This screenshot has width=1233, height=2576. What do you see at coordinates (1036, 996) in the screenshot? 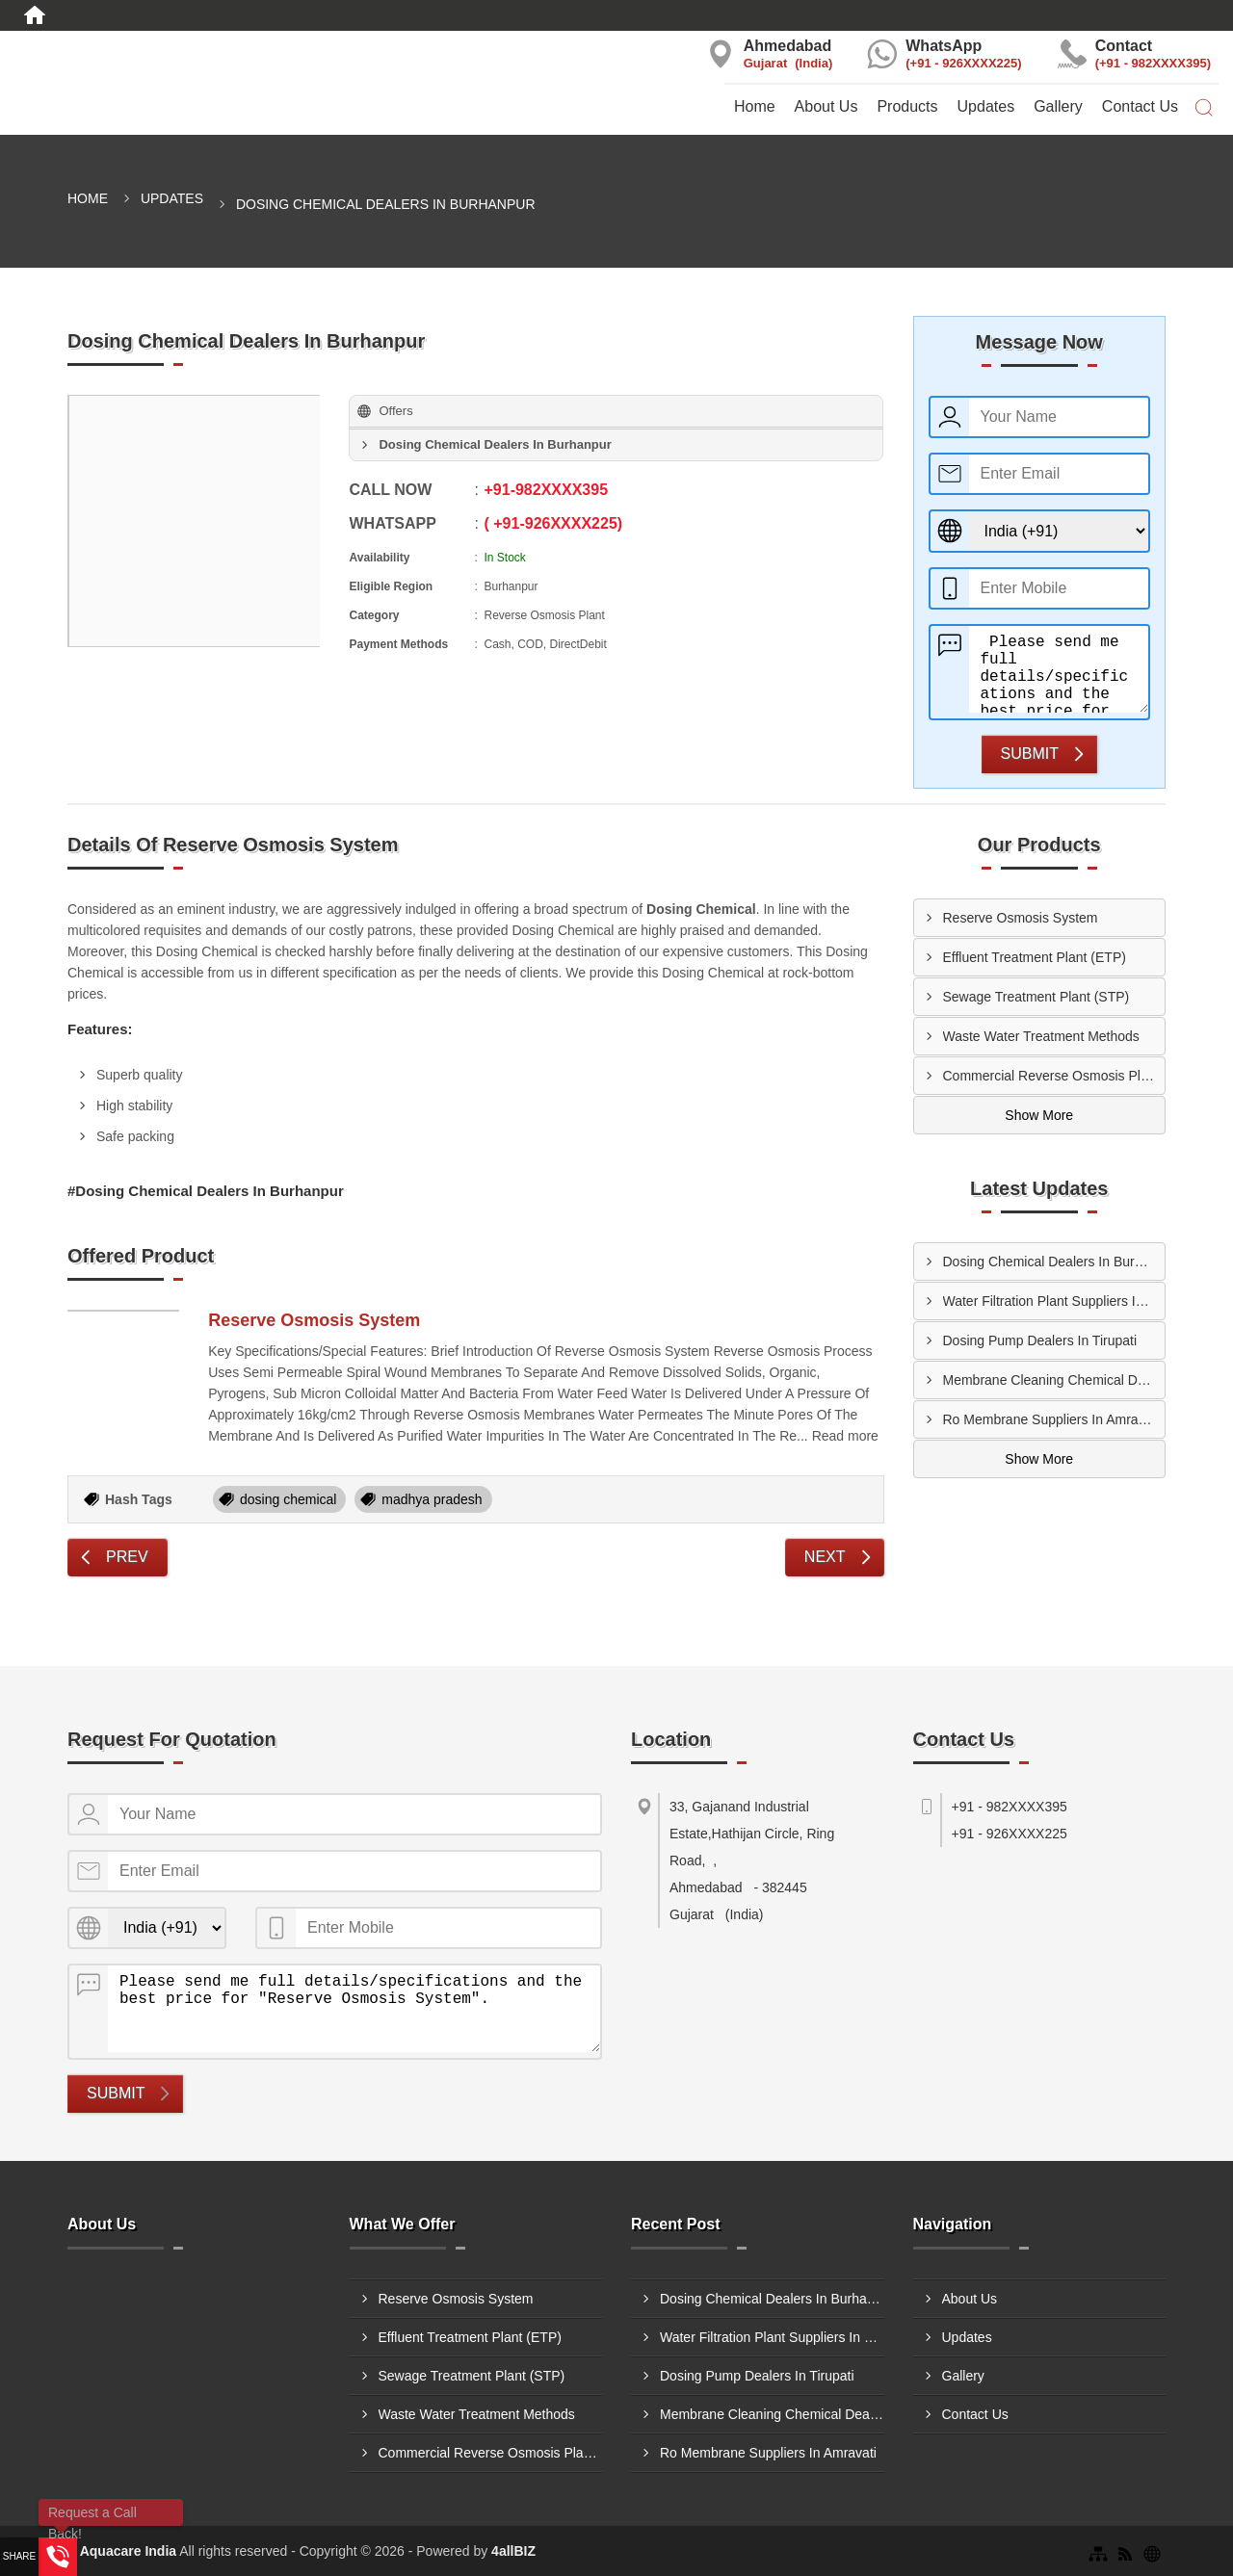
I see `Sewage Treatment Plant (STP)` at bounding box center [1036, 996].